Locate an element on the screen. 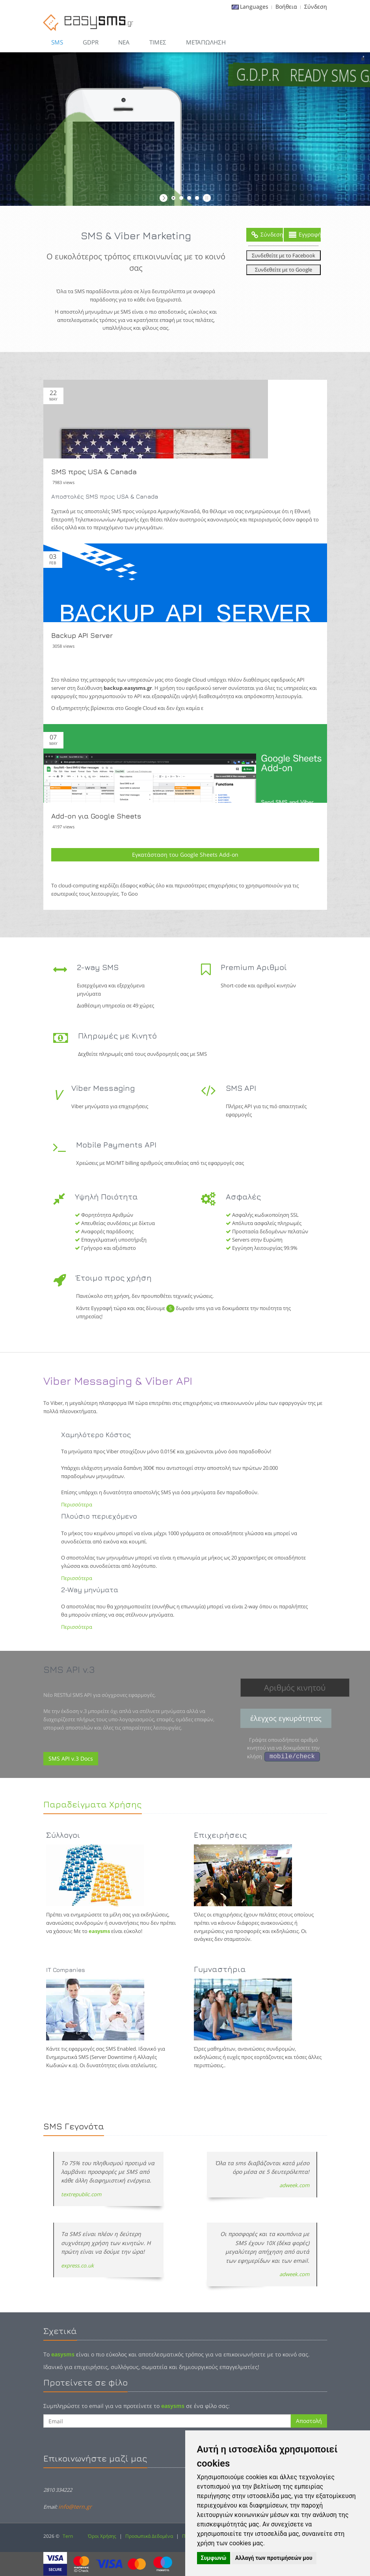 Image resolution: width=370 pixels, height=2576 pixels. SMS προς USA & Canada is located at coordinates (94, 472).